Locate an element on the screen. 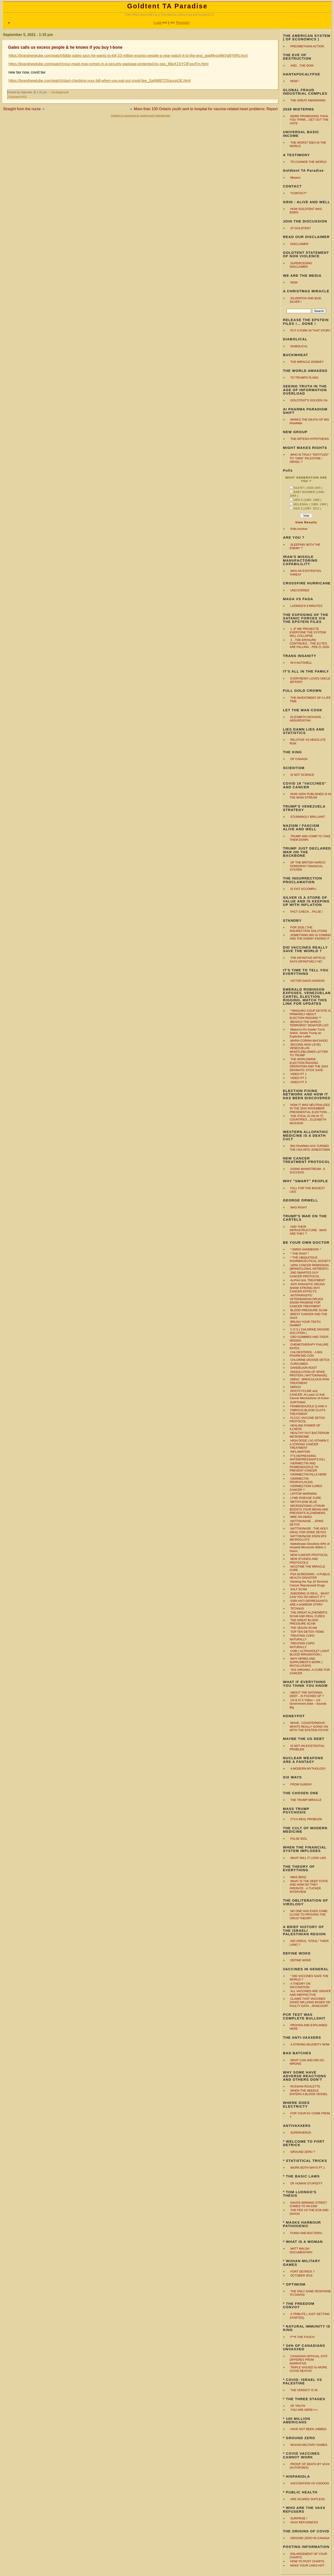 The image size is (334, 2576). TREATING COPD NATURALLY is located at coordinates (302, 1637).